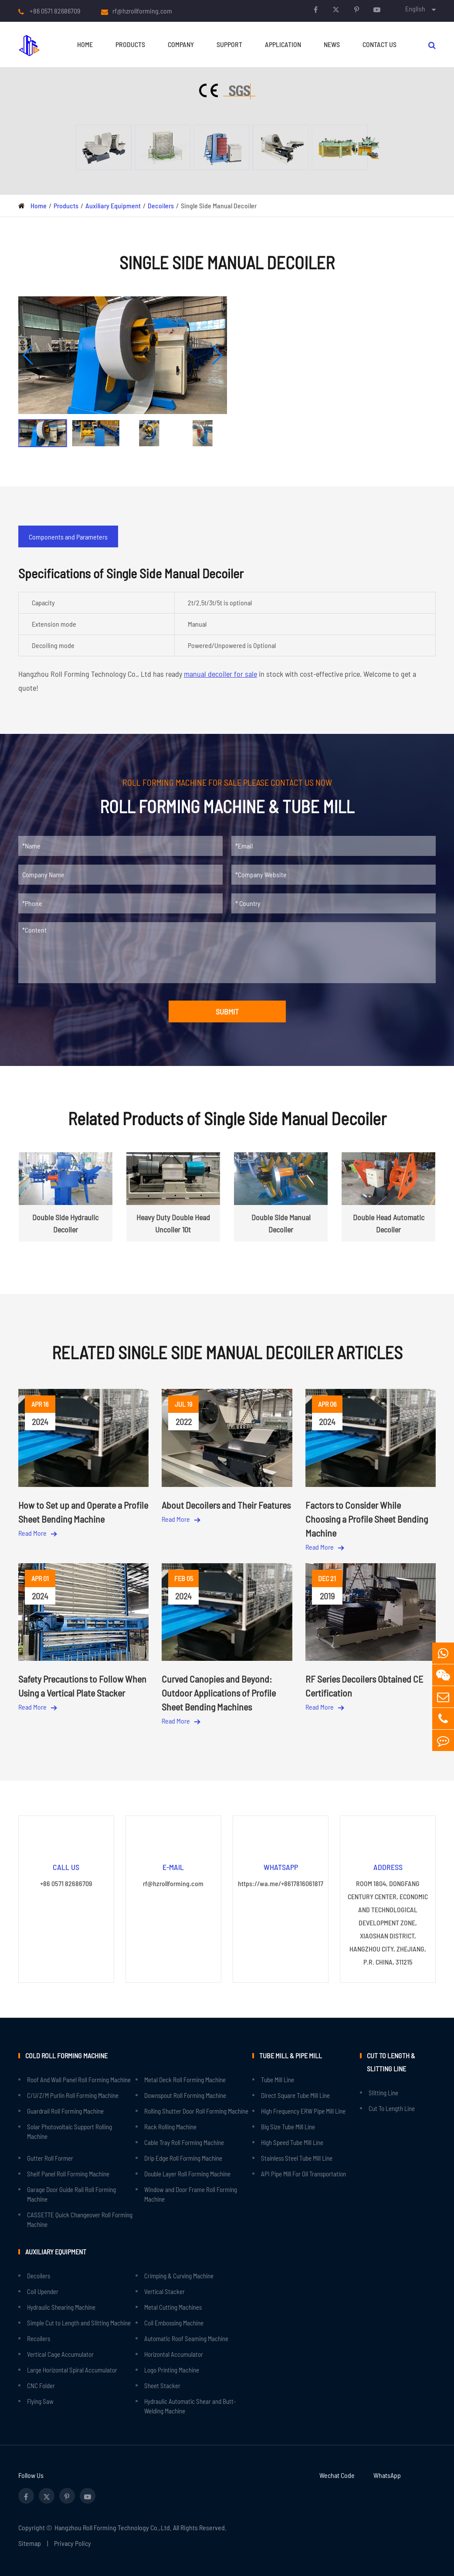 The image size is (454, 2576). Describe the element at coordinates (219, 205) in the screenshot. I see `Single Side Manual Decoiler` at that location.